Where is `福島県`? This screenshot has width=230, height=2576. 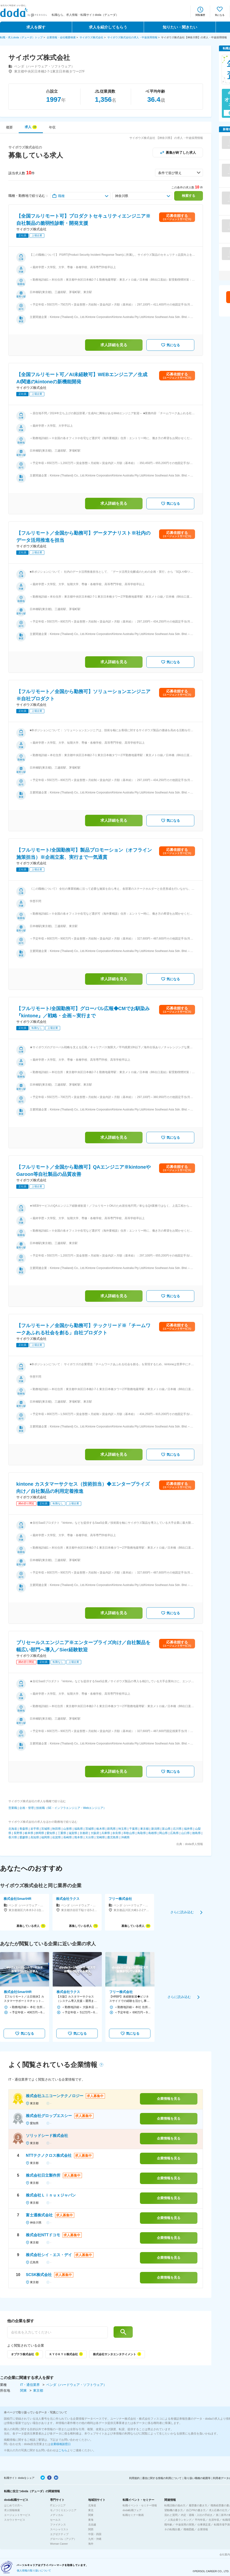
福島県 is located at coordinates (78, 1828).